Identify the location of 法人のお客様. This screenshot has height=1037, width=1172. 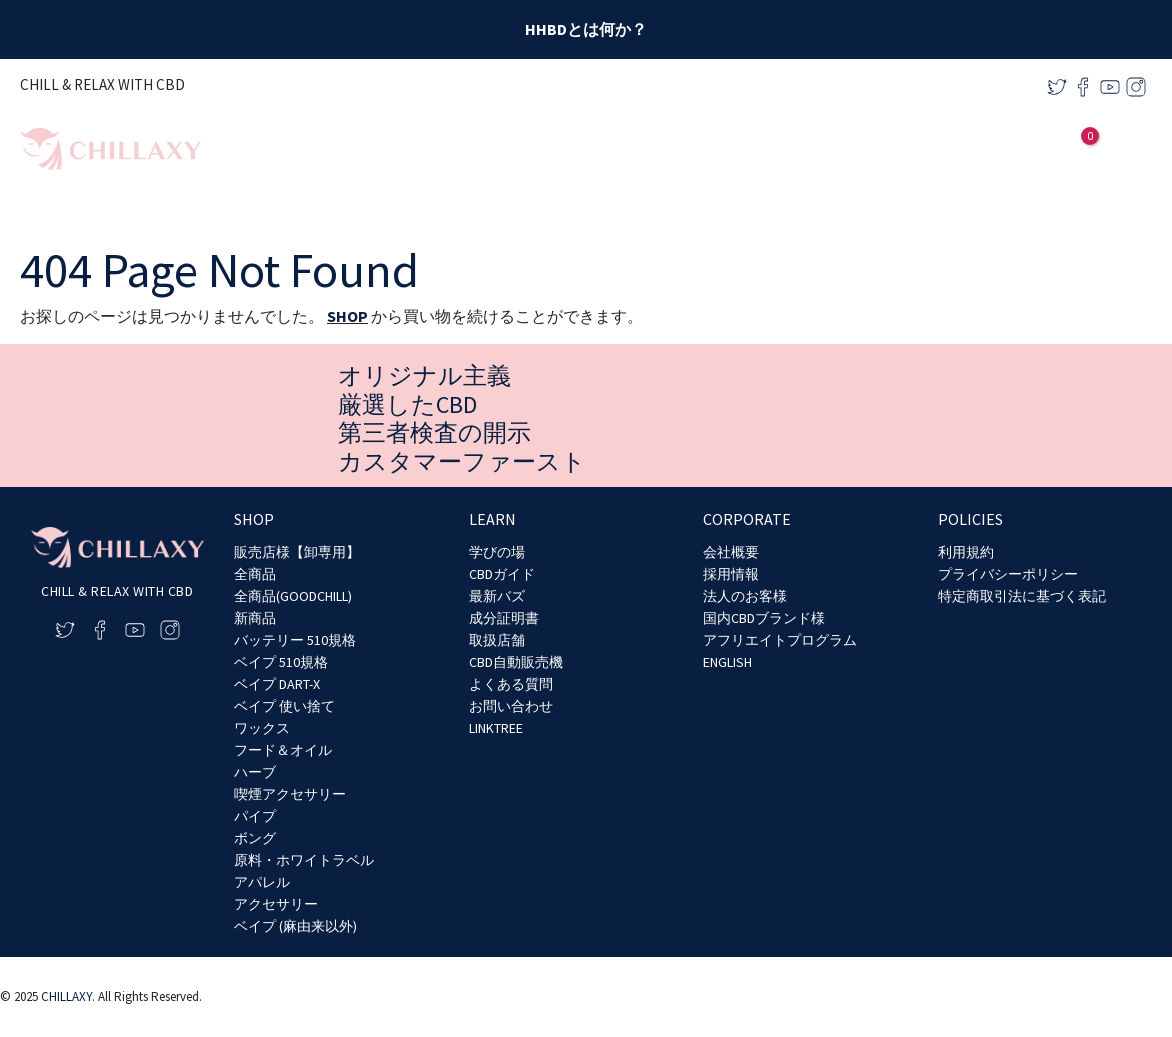
(745, 596).